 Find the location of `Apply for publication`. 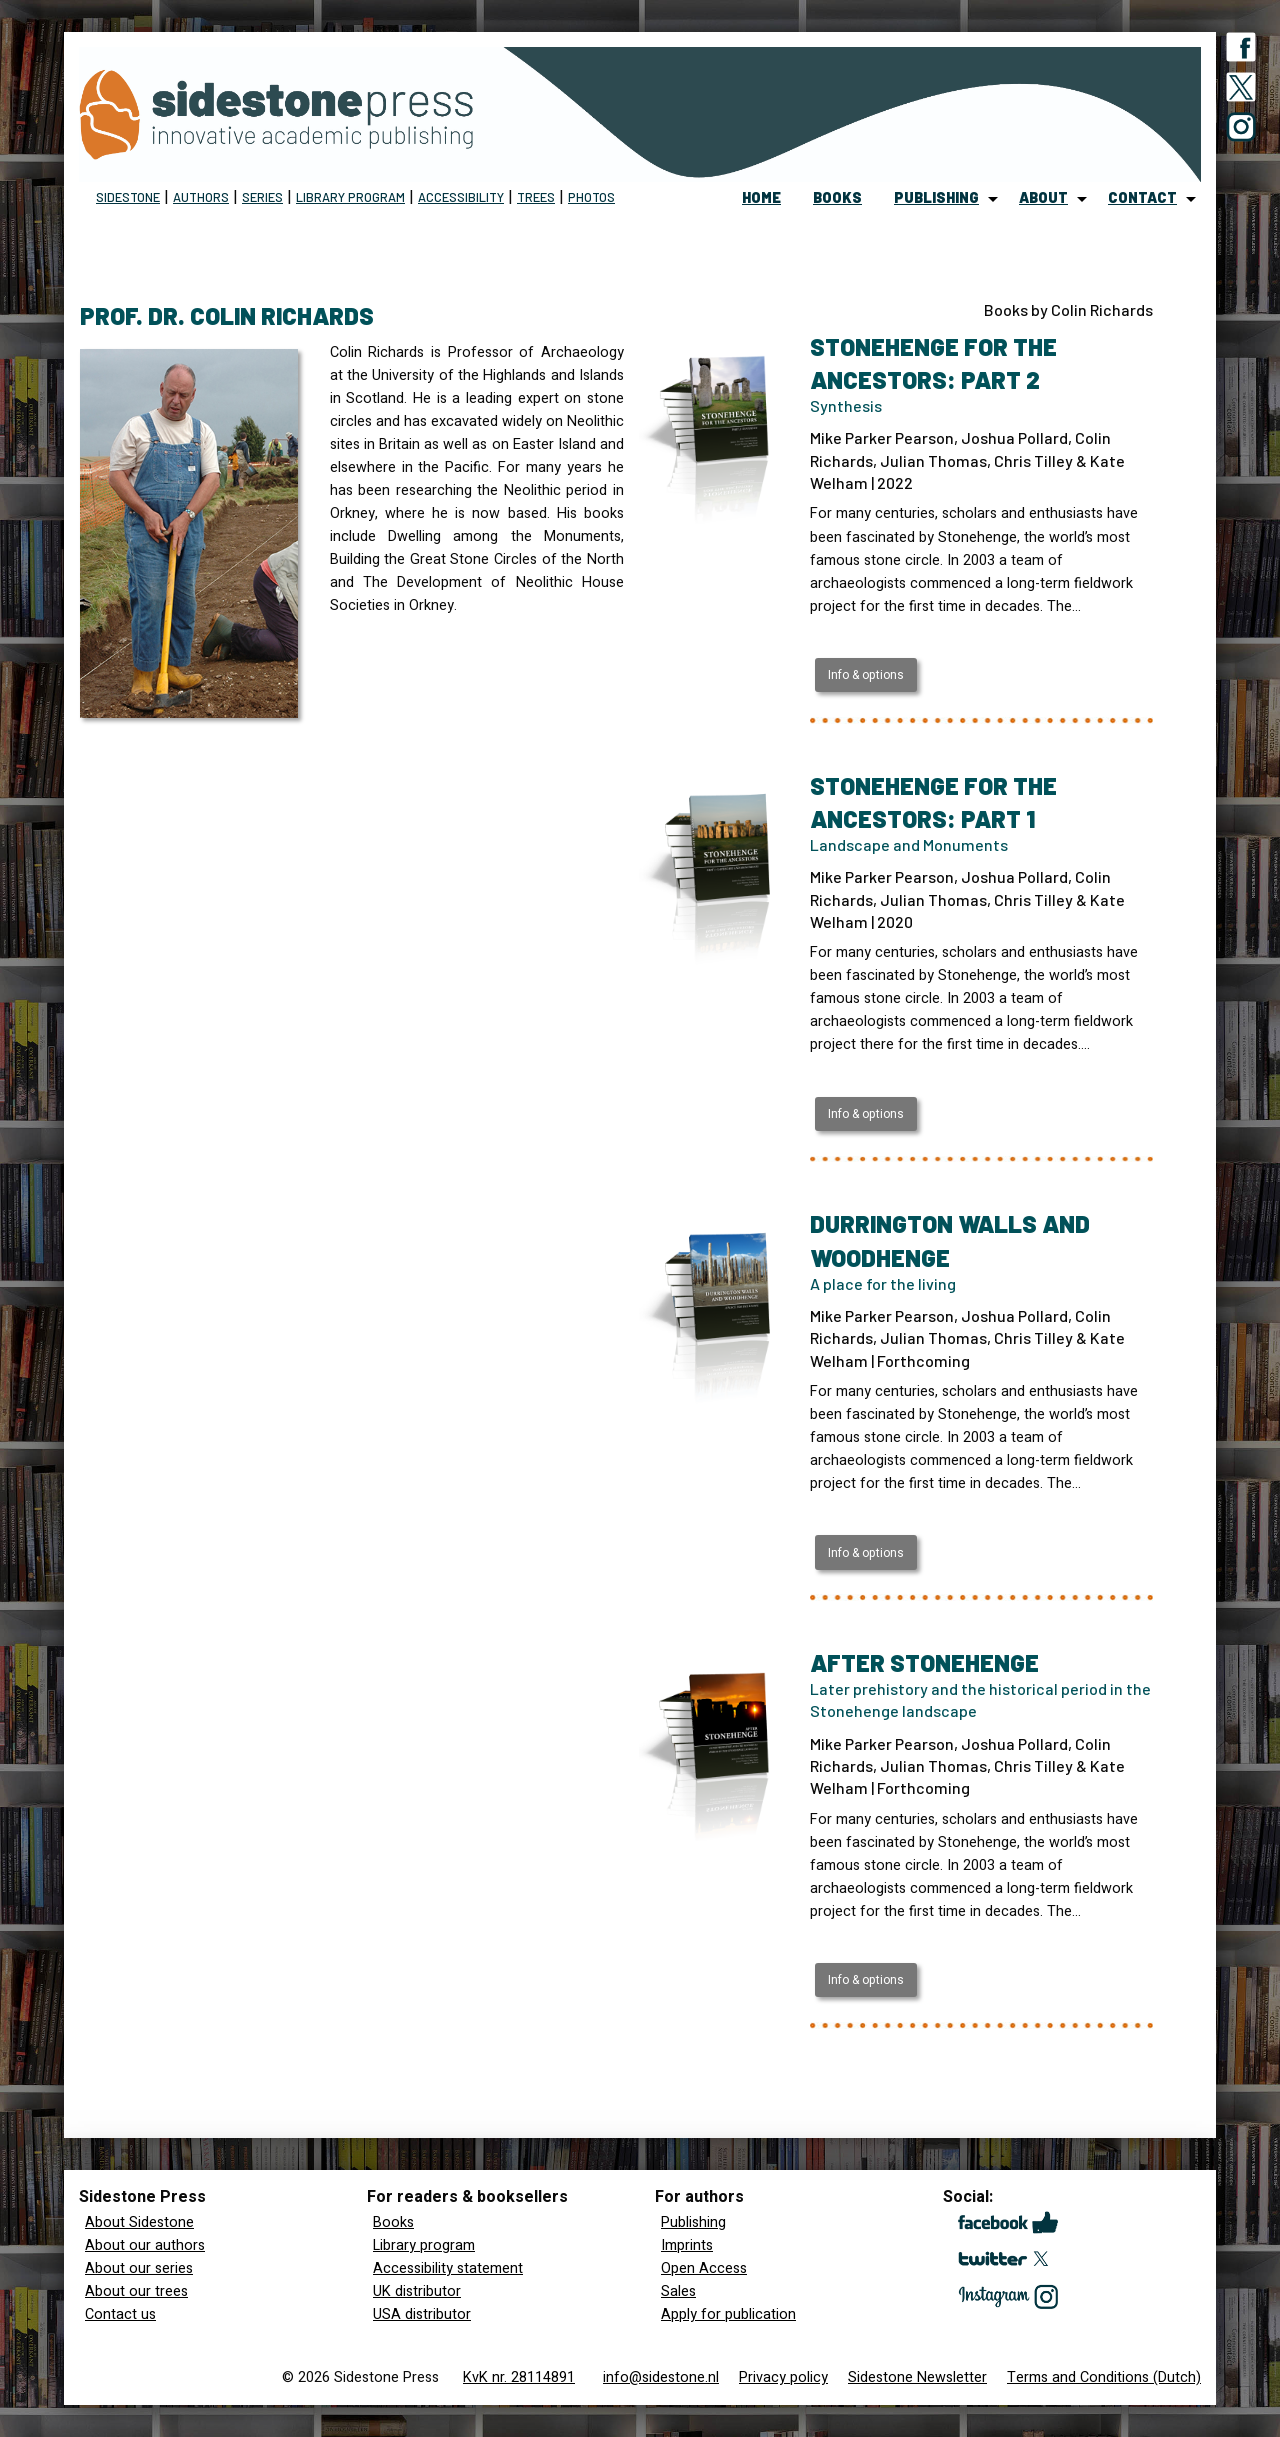

Apply for publication is located at coordinates (728, 2314).